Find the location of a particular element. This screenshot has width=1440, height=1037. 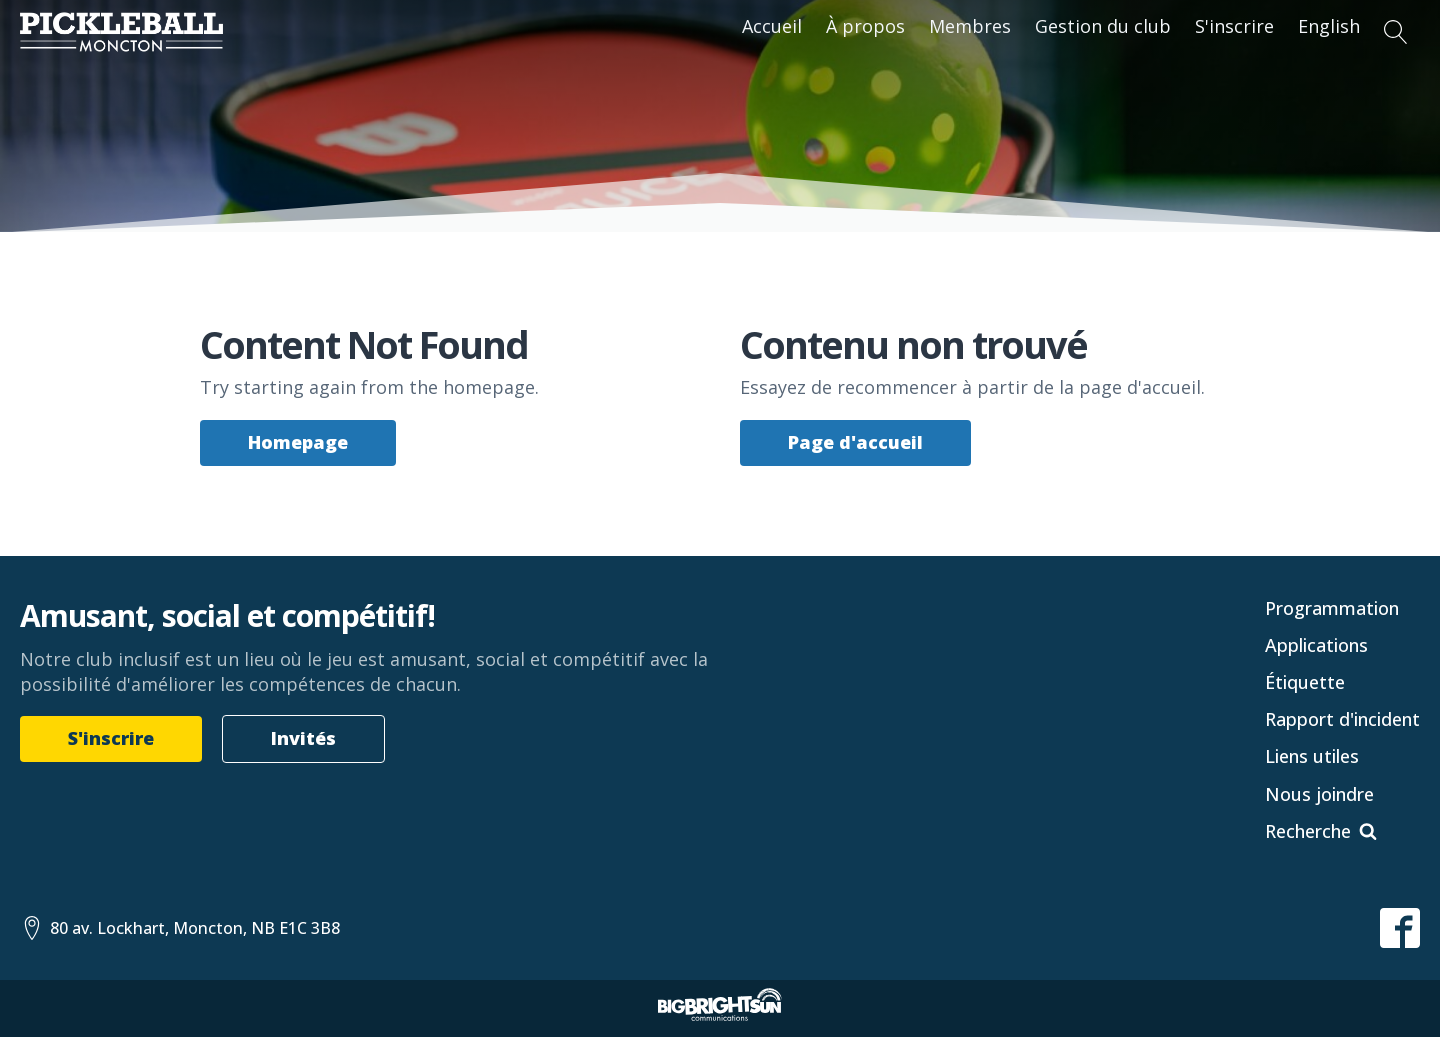

Gestion du club is located at coordinates (1103, 26).